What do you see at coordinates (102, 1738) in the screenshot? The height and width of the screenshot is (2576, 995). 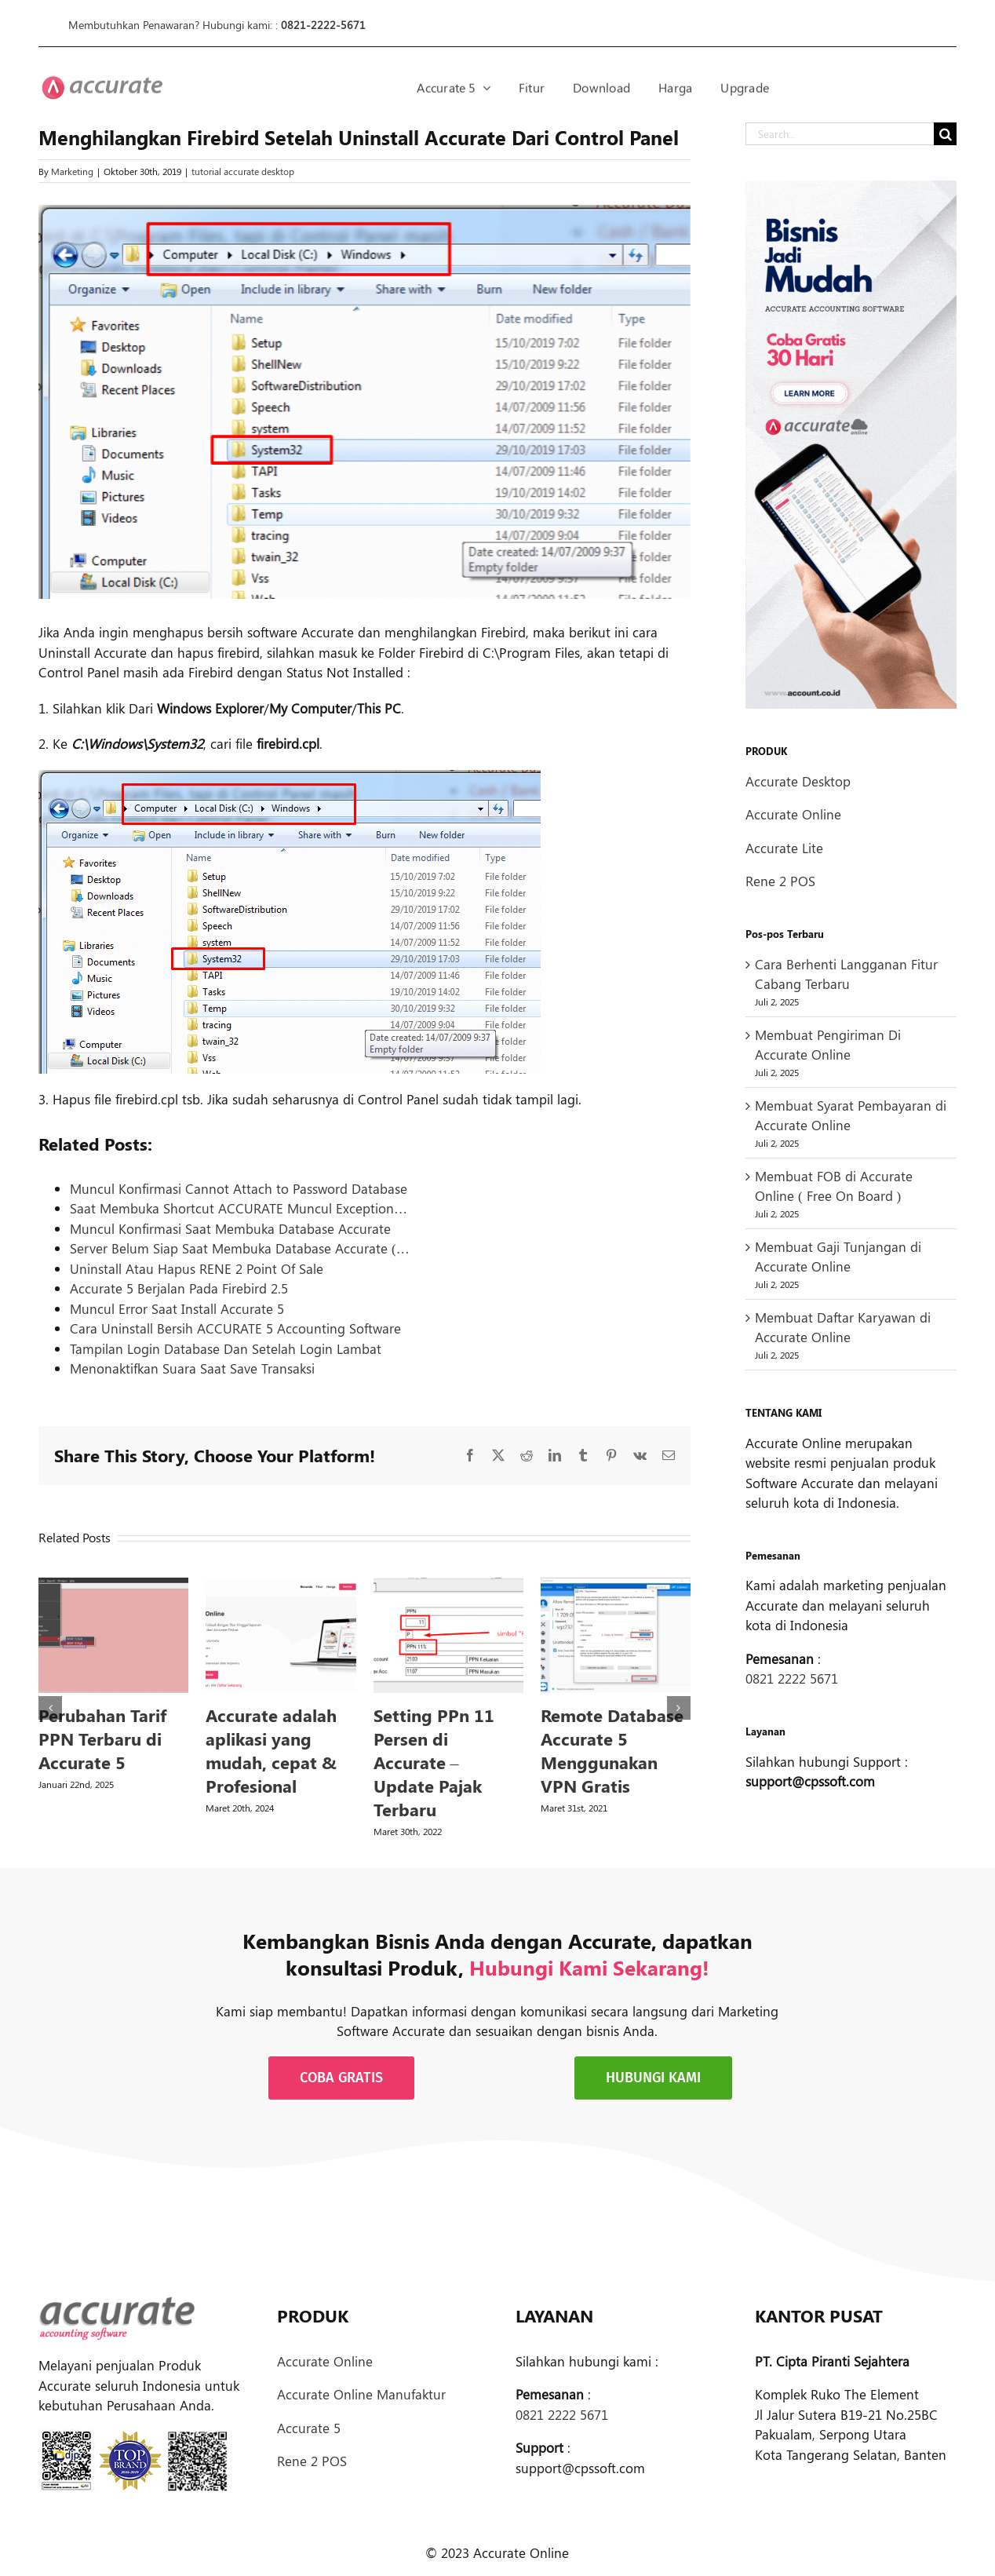 I see `Perubahan Tarif PPN Terbaru di Accurate 5` at bounding box center [102, 1738].